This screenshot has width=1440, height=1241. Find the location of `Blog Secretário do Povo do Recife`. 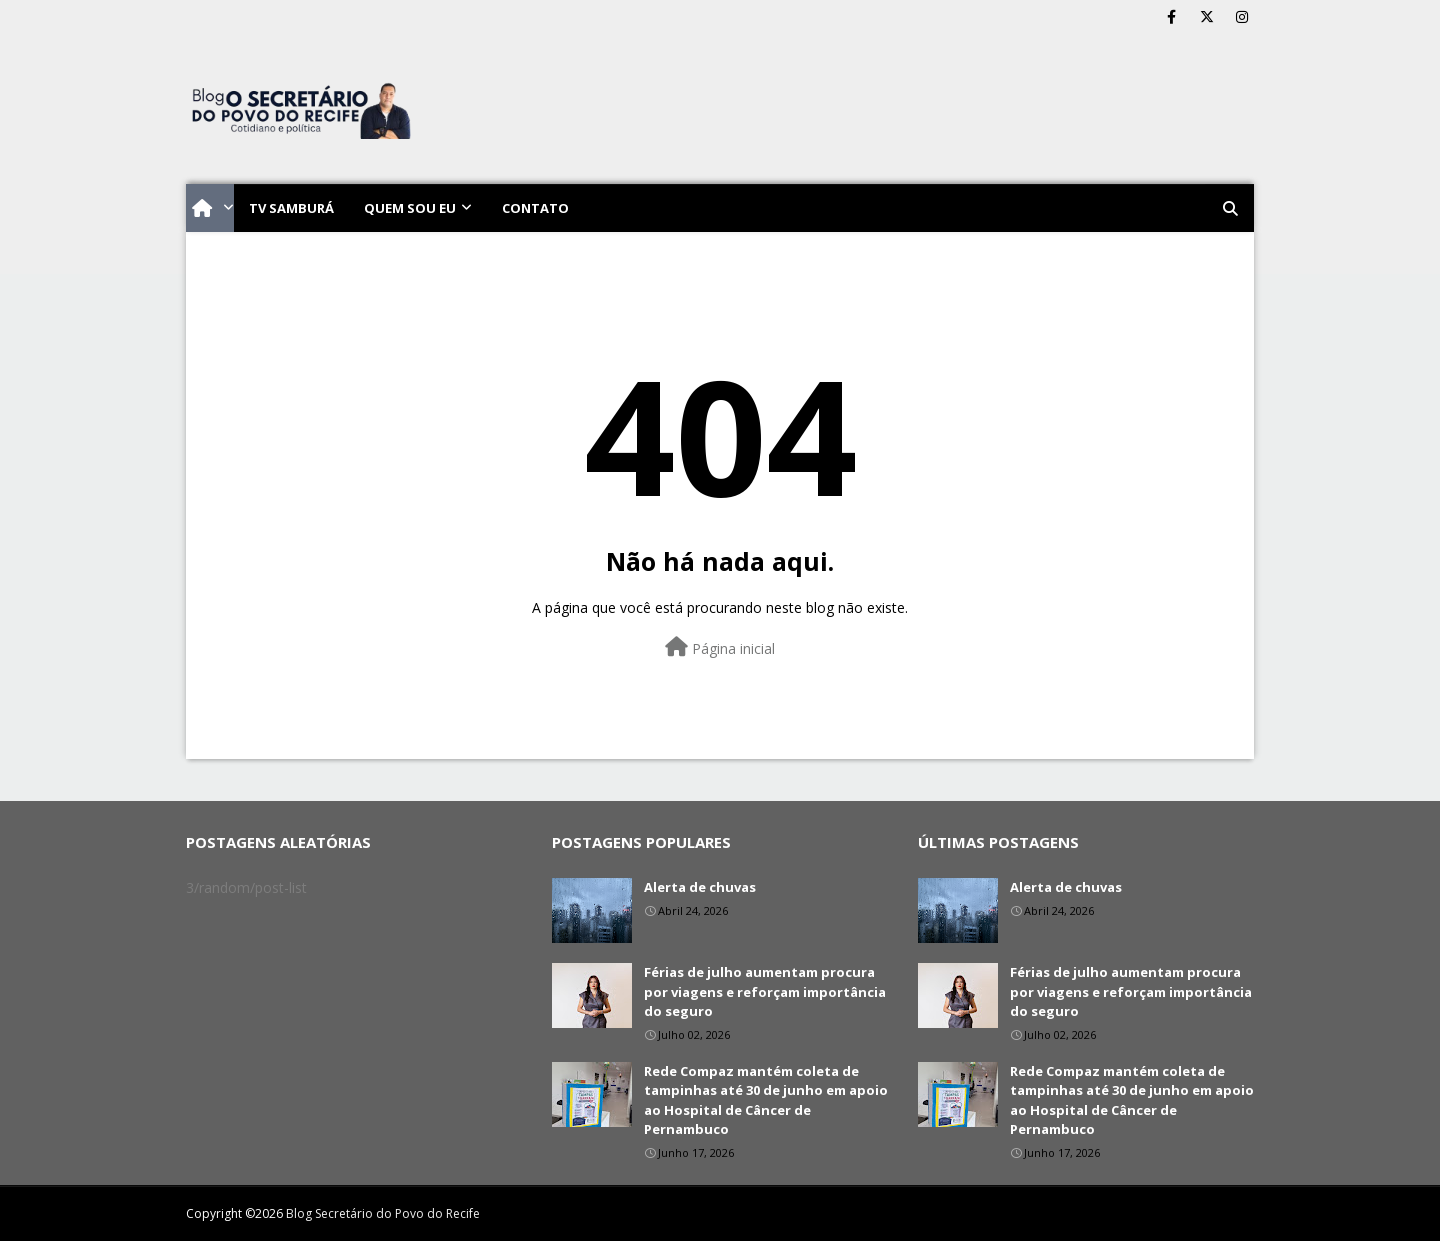

Blog Secretário do Povo do Recife is located at coordinates (383, 1213).